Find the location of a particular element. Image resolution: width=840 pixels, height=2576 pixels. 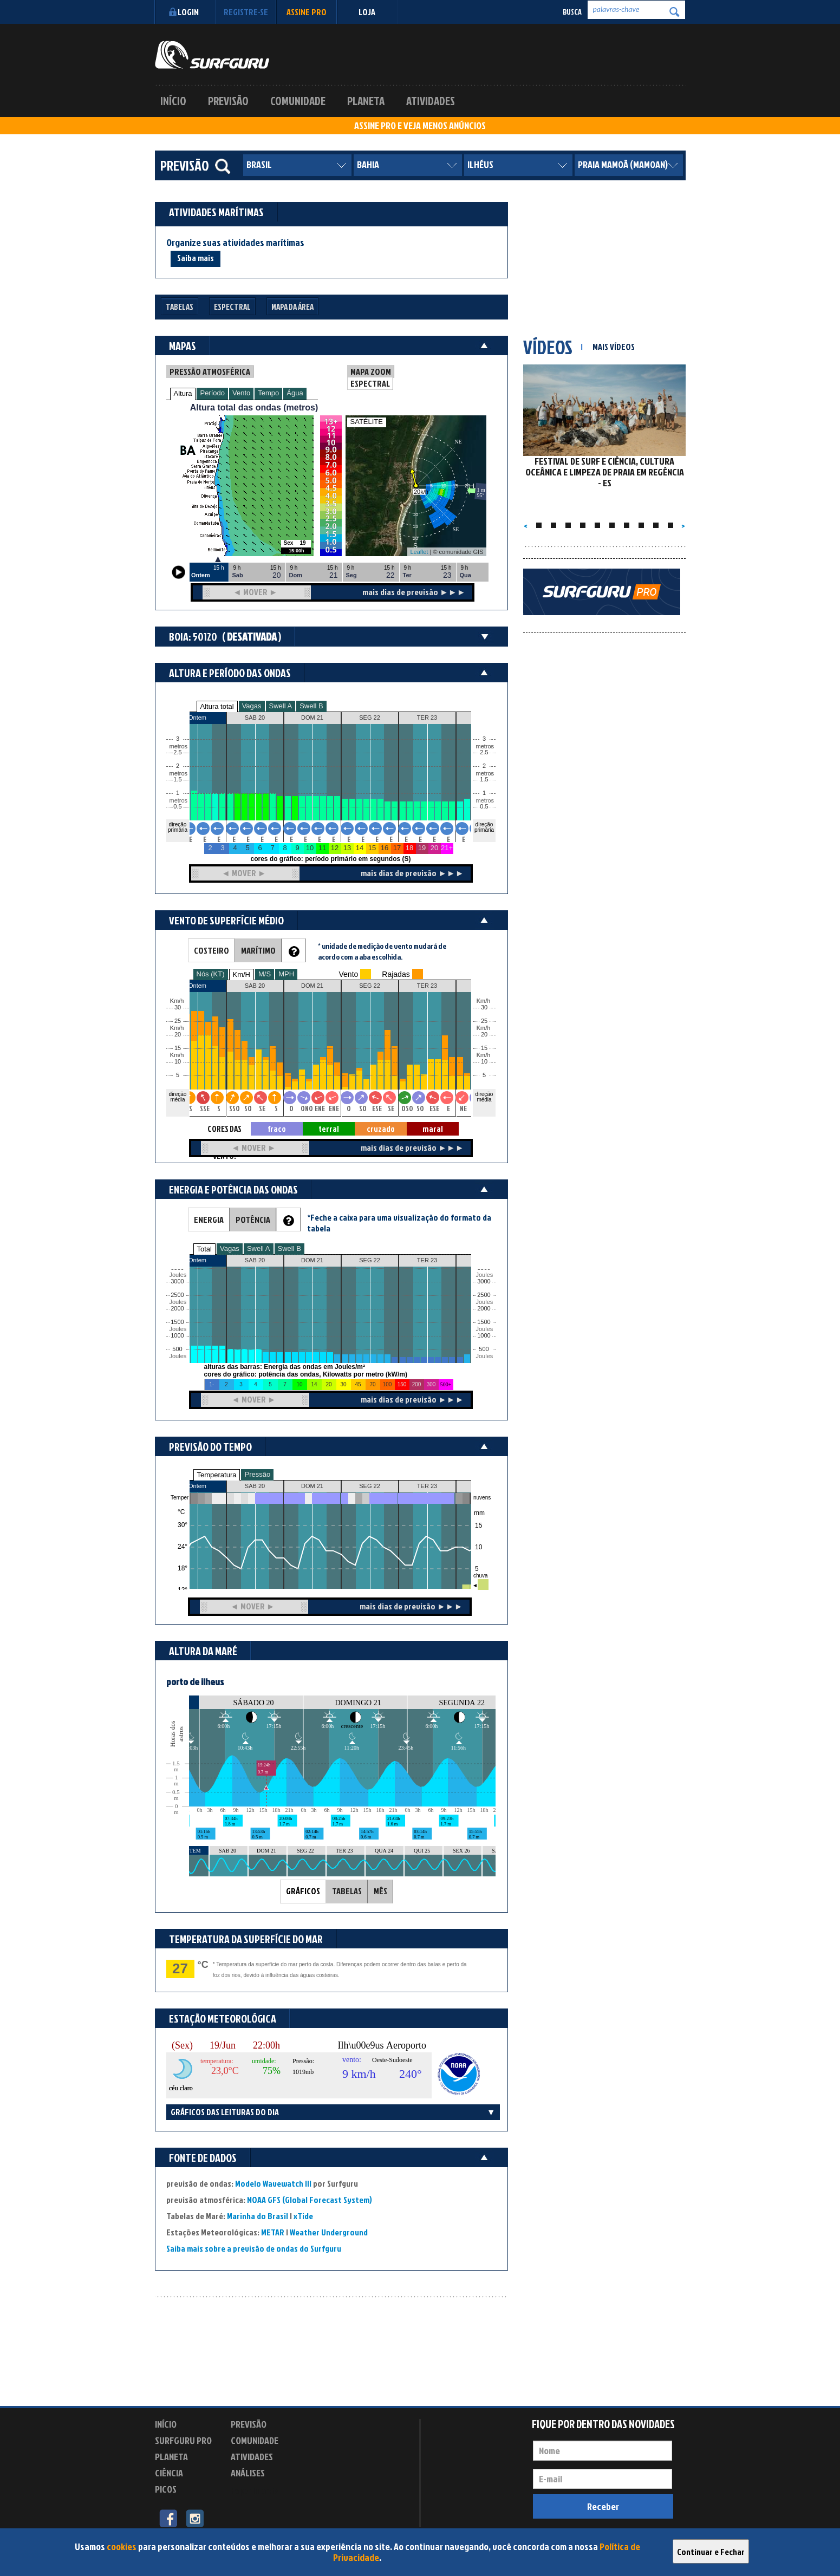

Tempo is located at coordinates (268, 393).